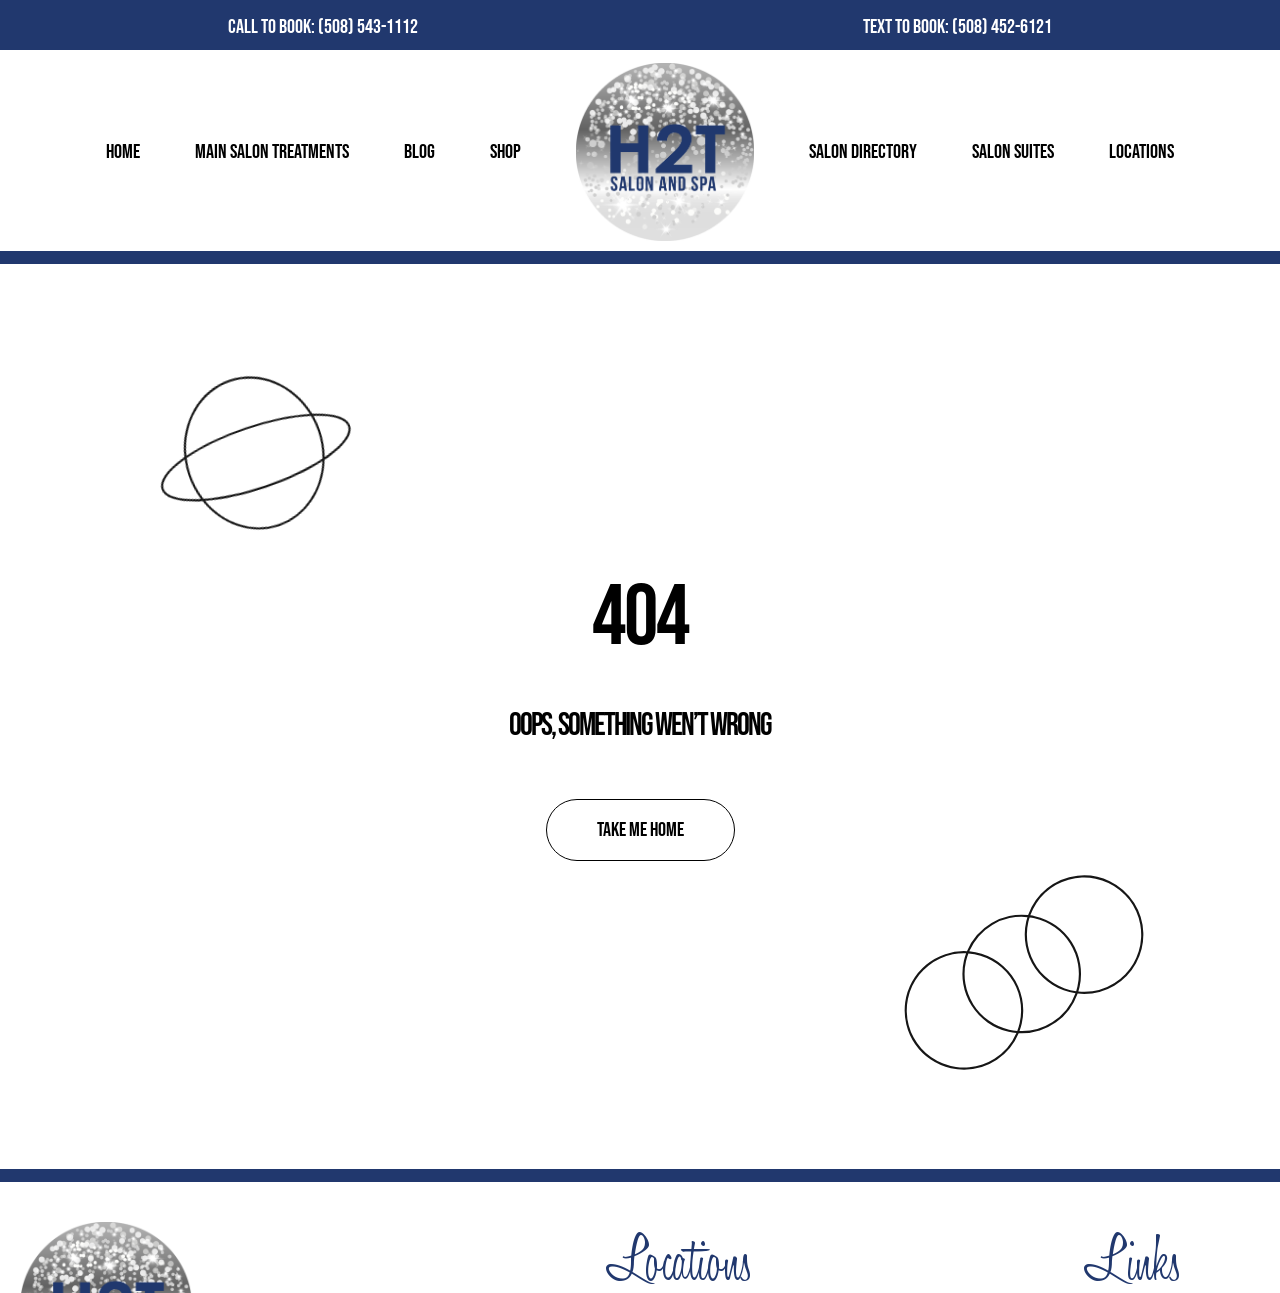 The image size is (1280, 1293). What do you see at coordinates (863, 152) in the screenshot?
I see `Salon Directory` at bounding box center [863, 152].